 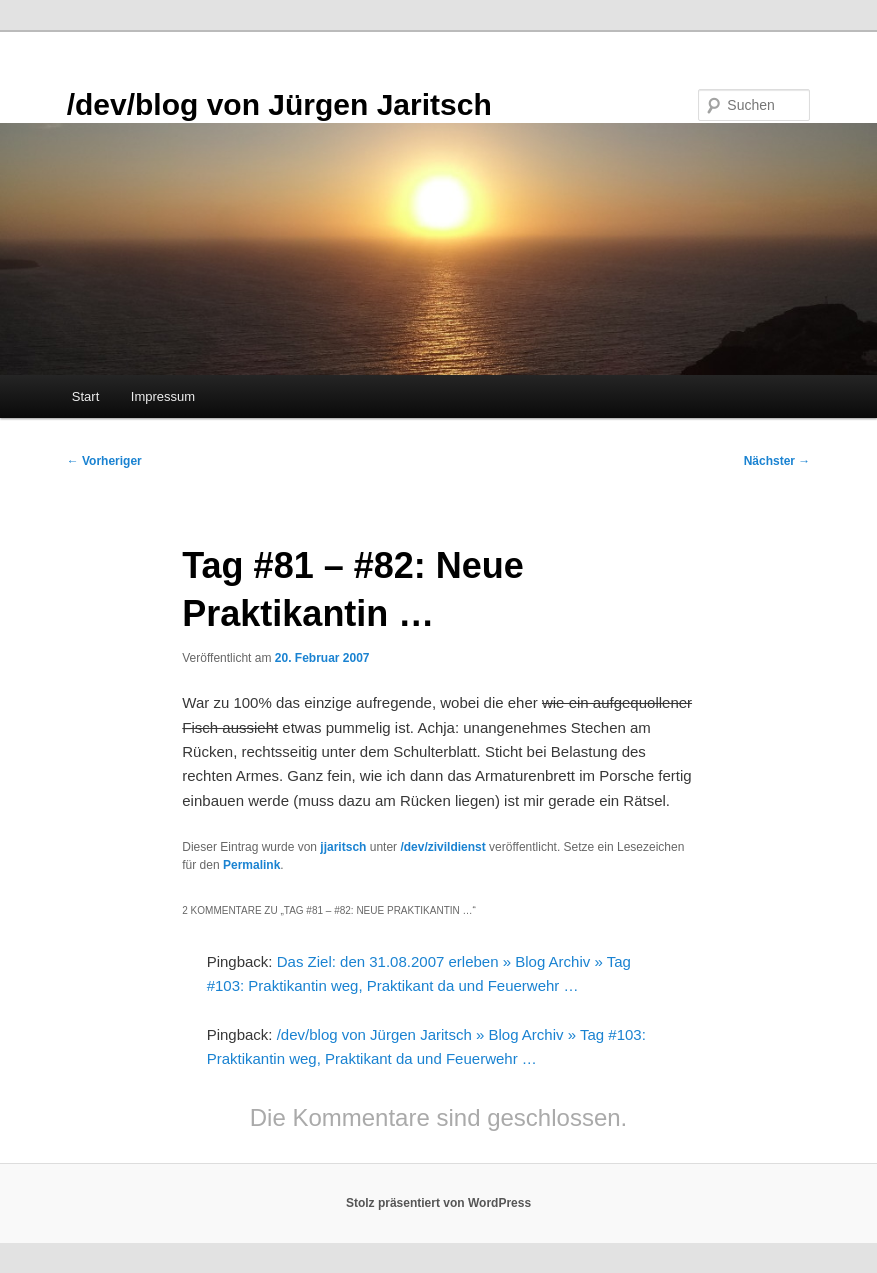 I want to click on jjaritsch, so click(x=343, y=847).